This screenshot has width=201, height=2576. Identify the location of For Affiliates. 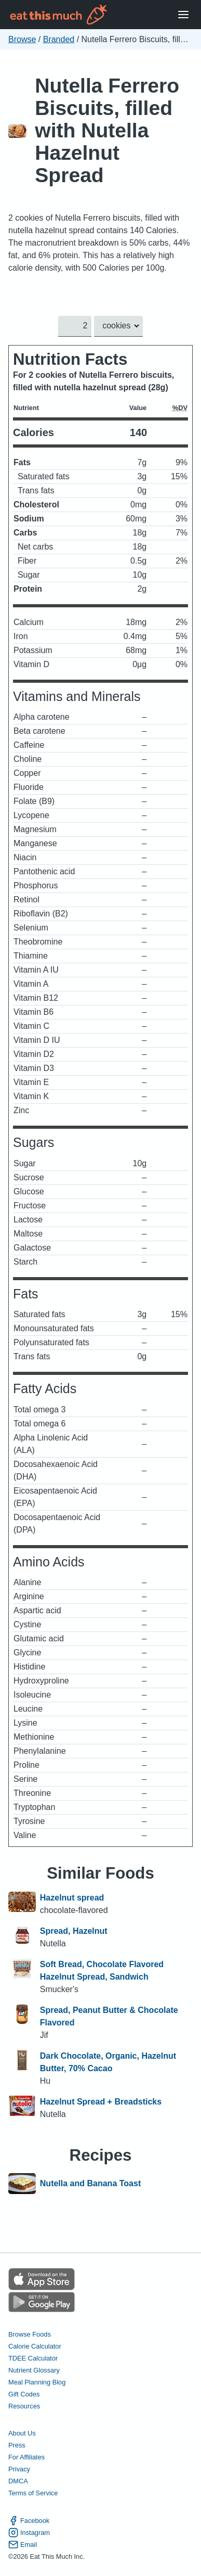
(26, 2457).